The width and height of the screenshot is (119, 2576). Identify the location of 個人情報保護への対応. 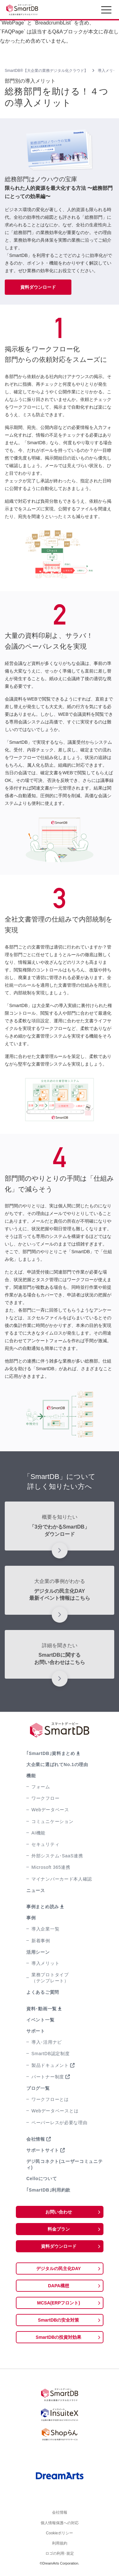
(60, 2524).